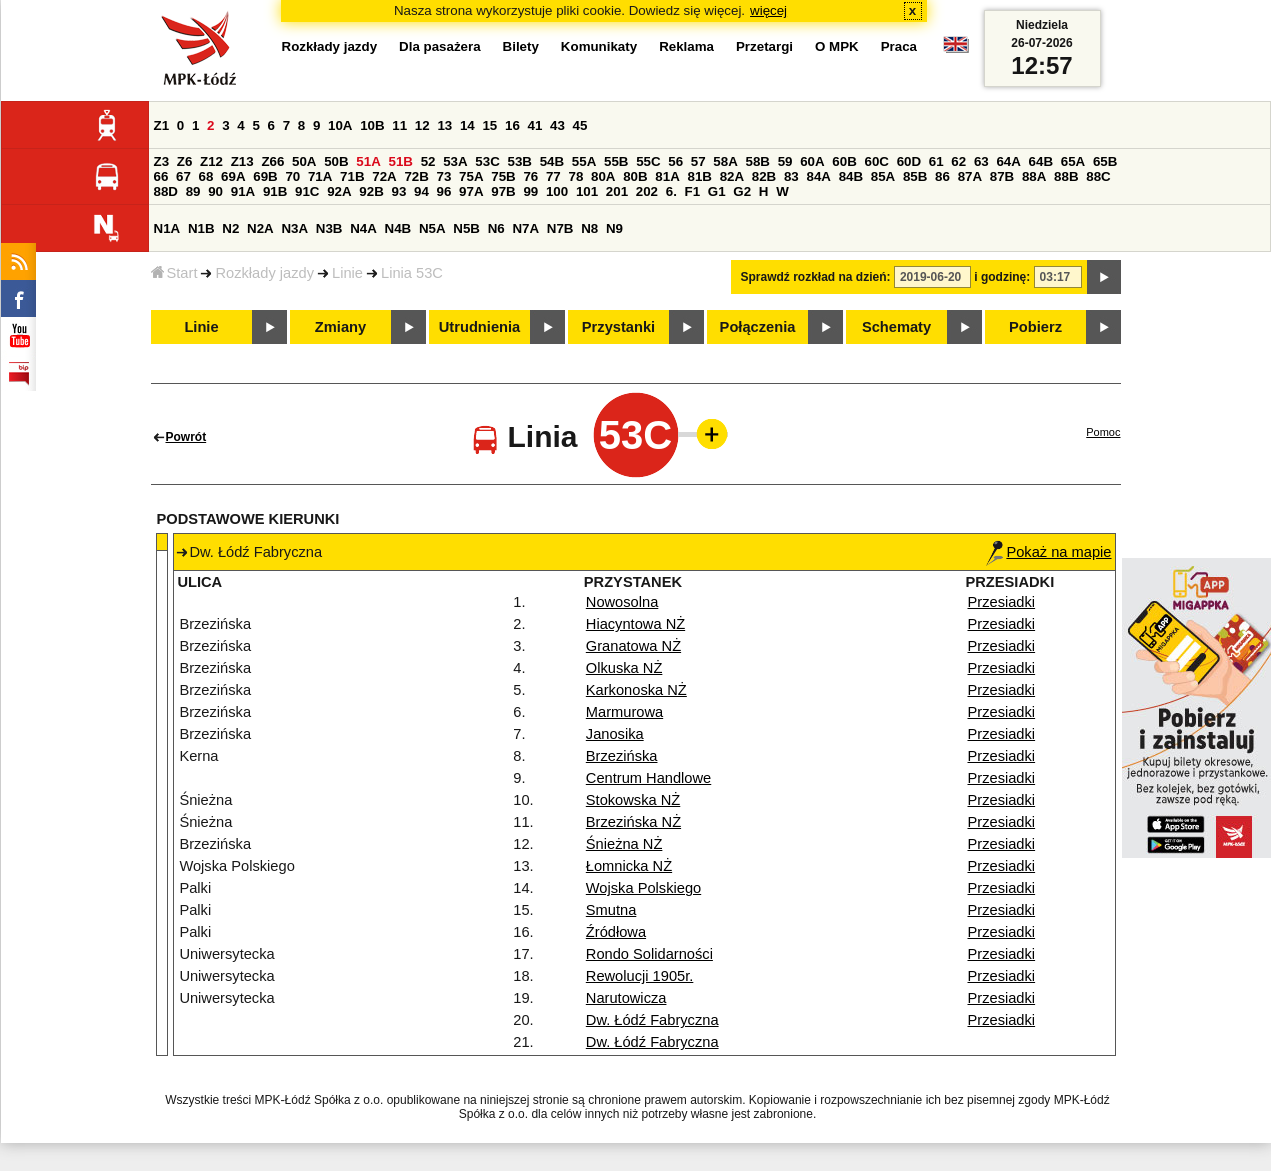  Describe the element at coordinates (636, 690) in the screenshot. I see `Karkonoska NŻ` at that location.